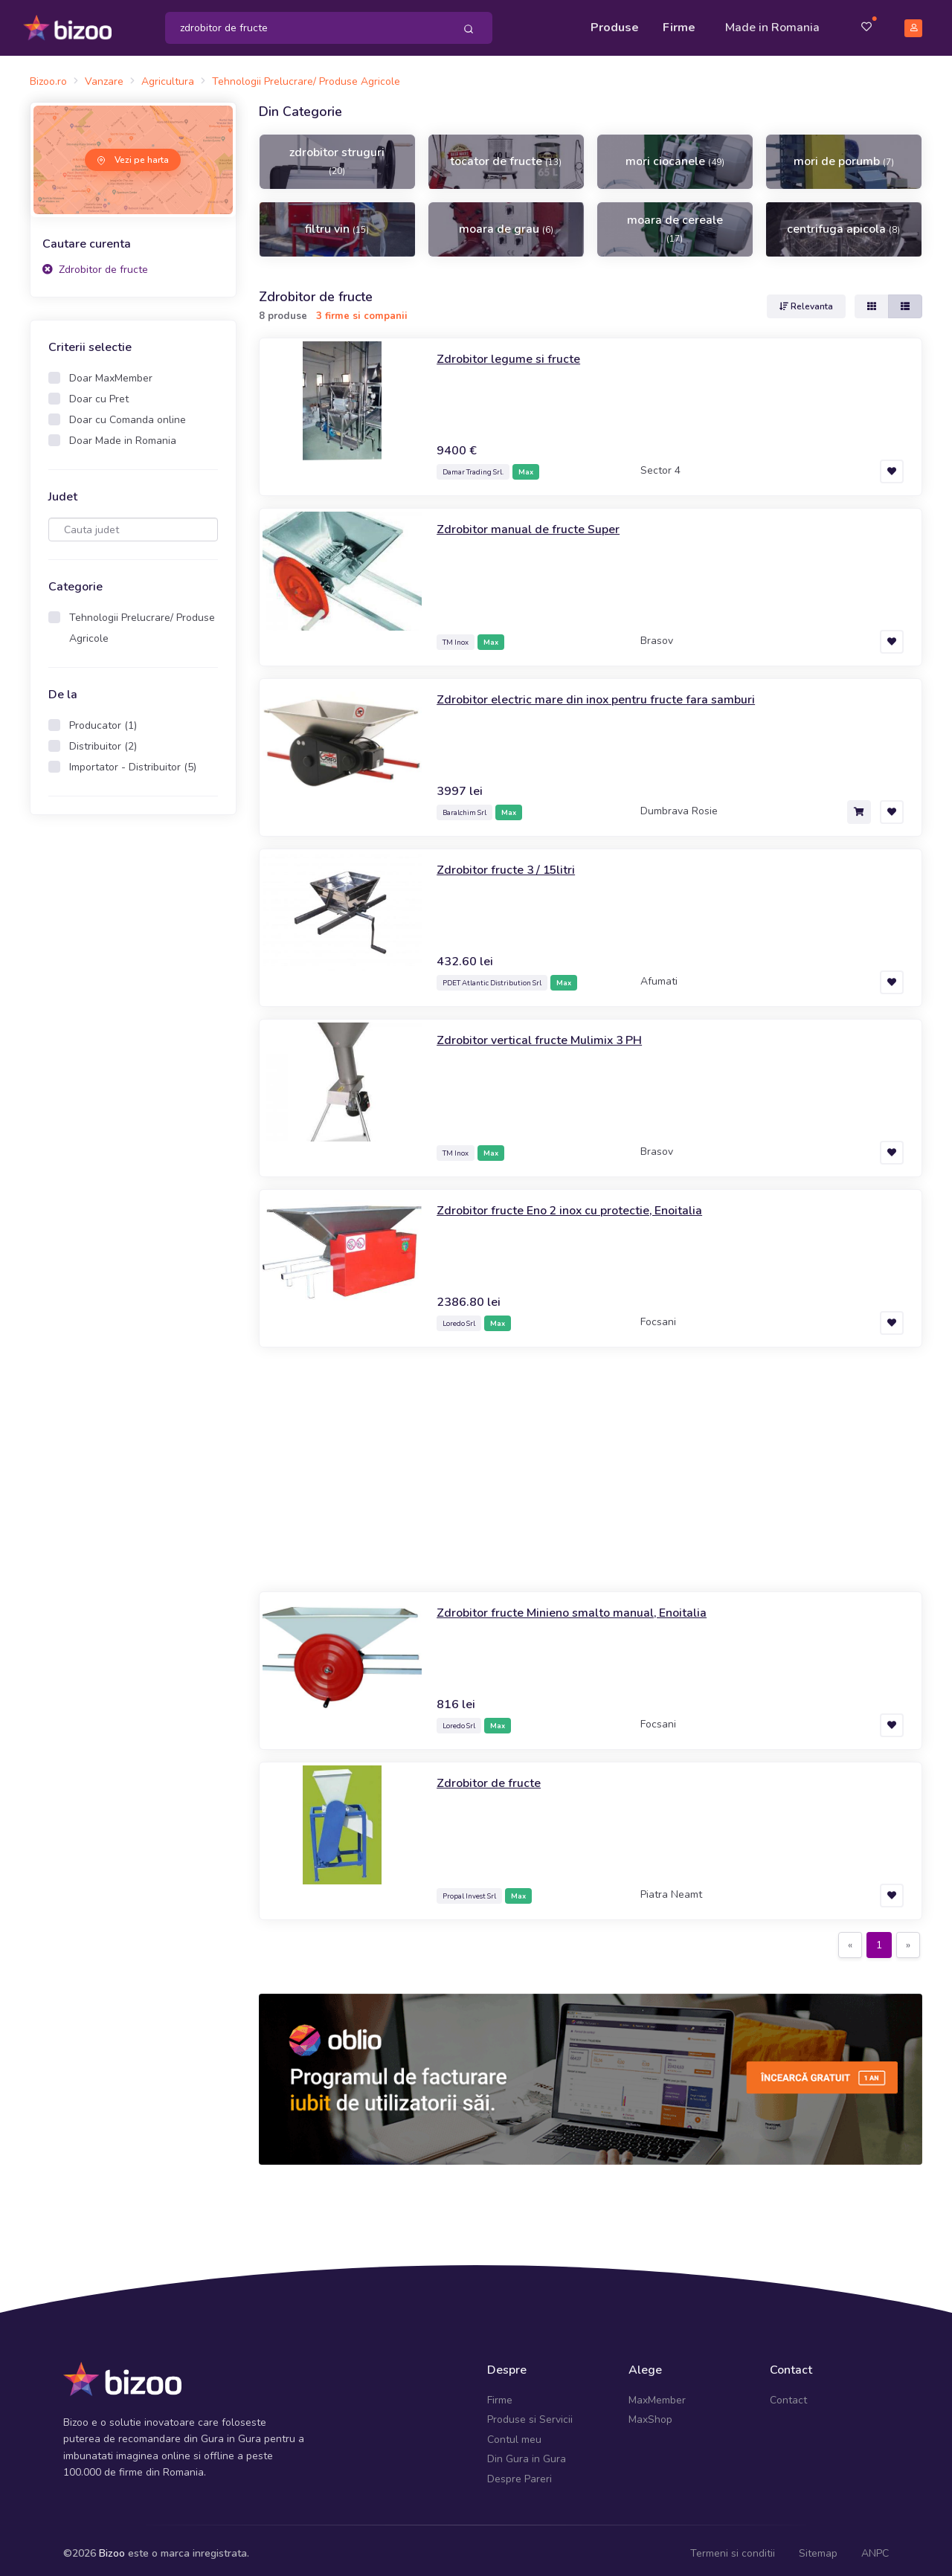  What do you see at coordinates (843, 222) in the screenshot?
I see `centrifuga apicola` at bounding box center [843, 222].